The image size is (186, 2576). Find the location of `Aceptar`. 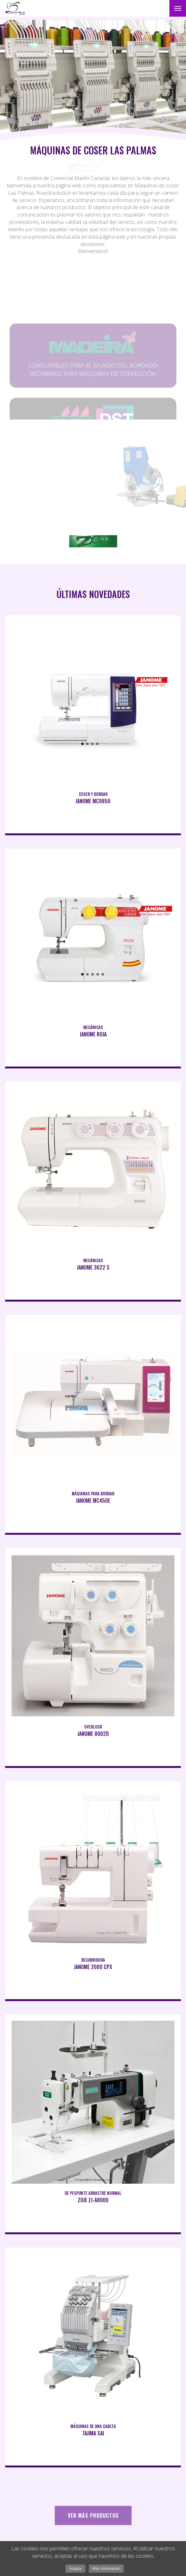

Aceptar is located at coordinates (75, 2568).